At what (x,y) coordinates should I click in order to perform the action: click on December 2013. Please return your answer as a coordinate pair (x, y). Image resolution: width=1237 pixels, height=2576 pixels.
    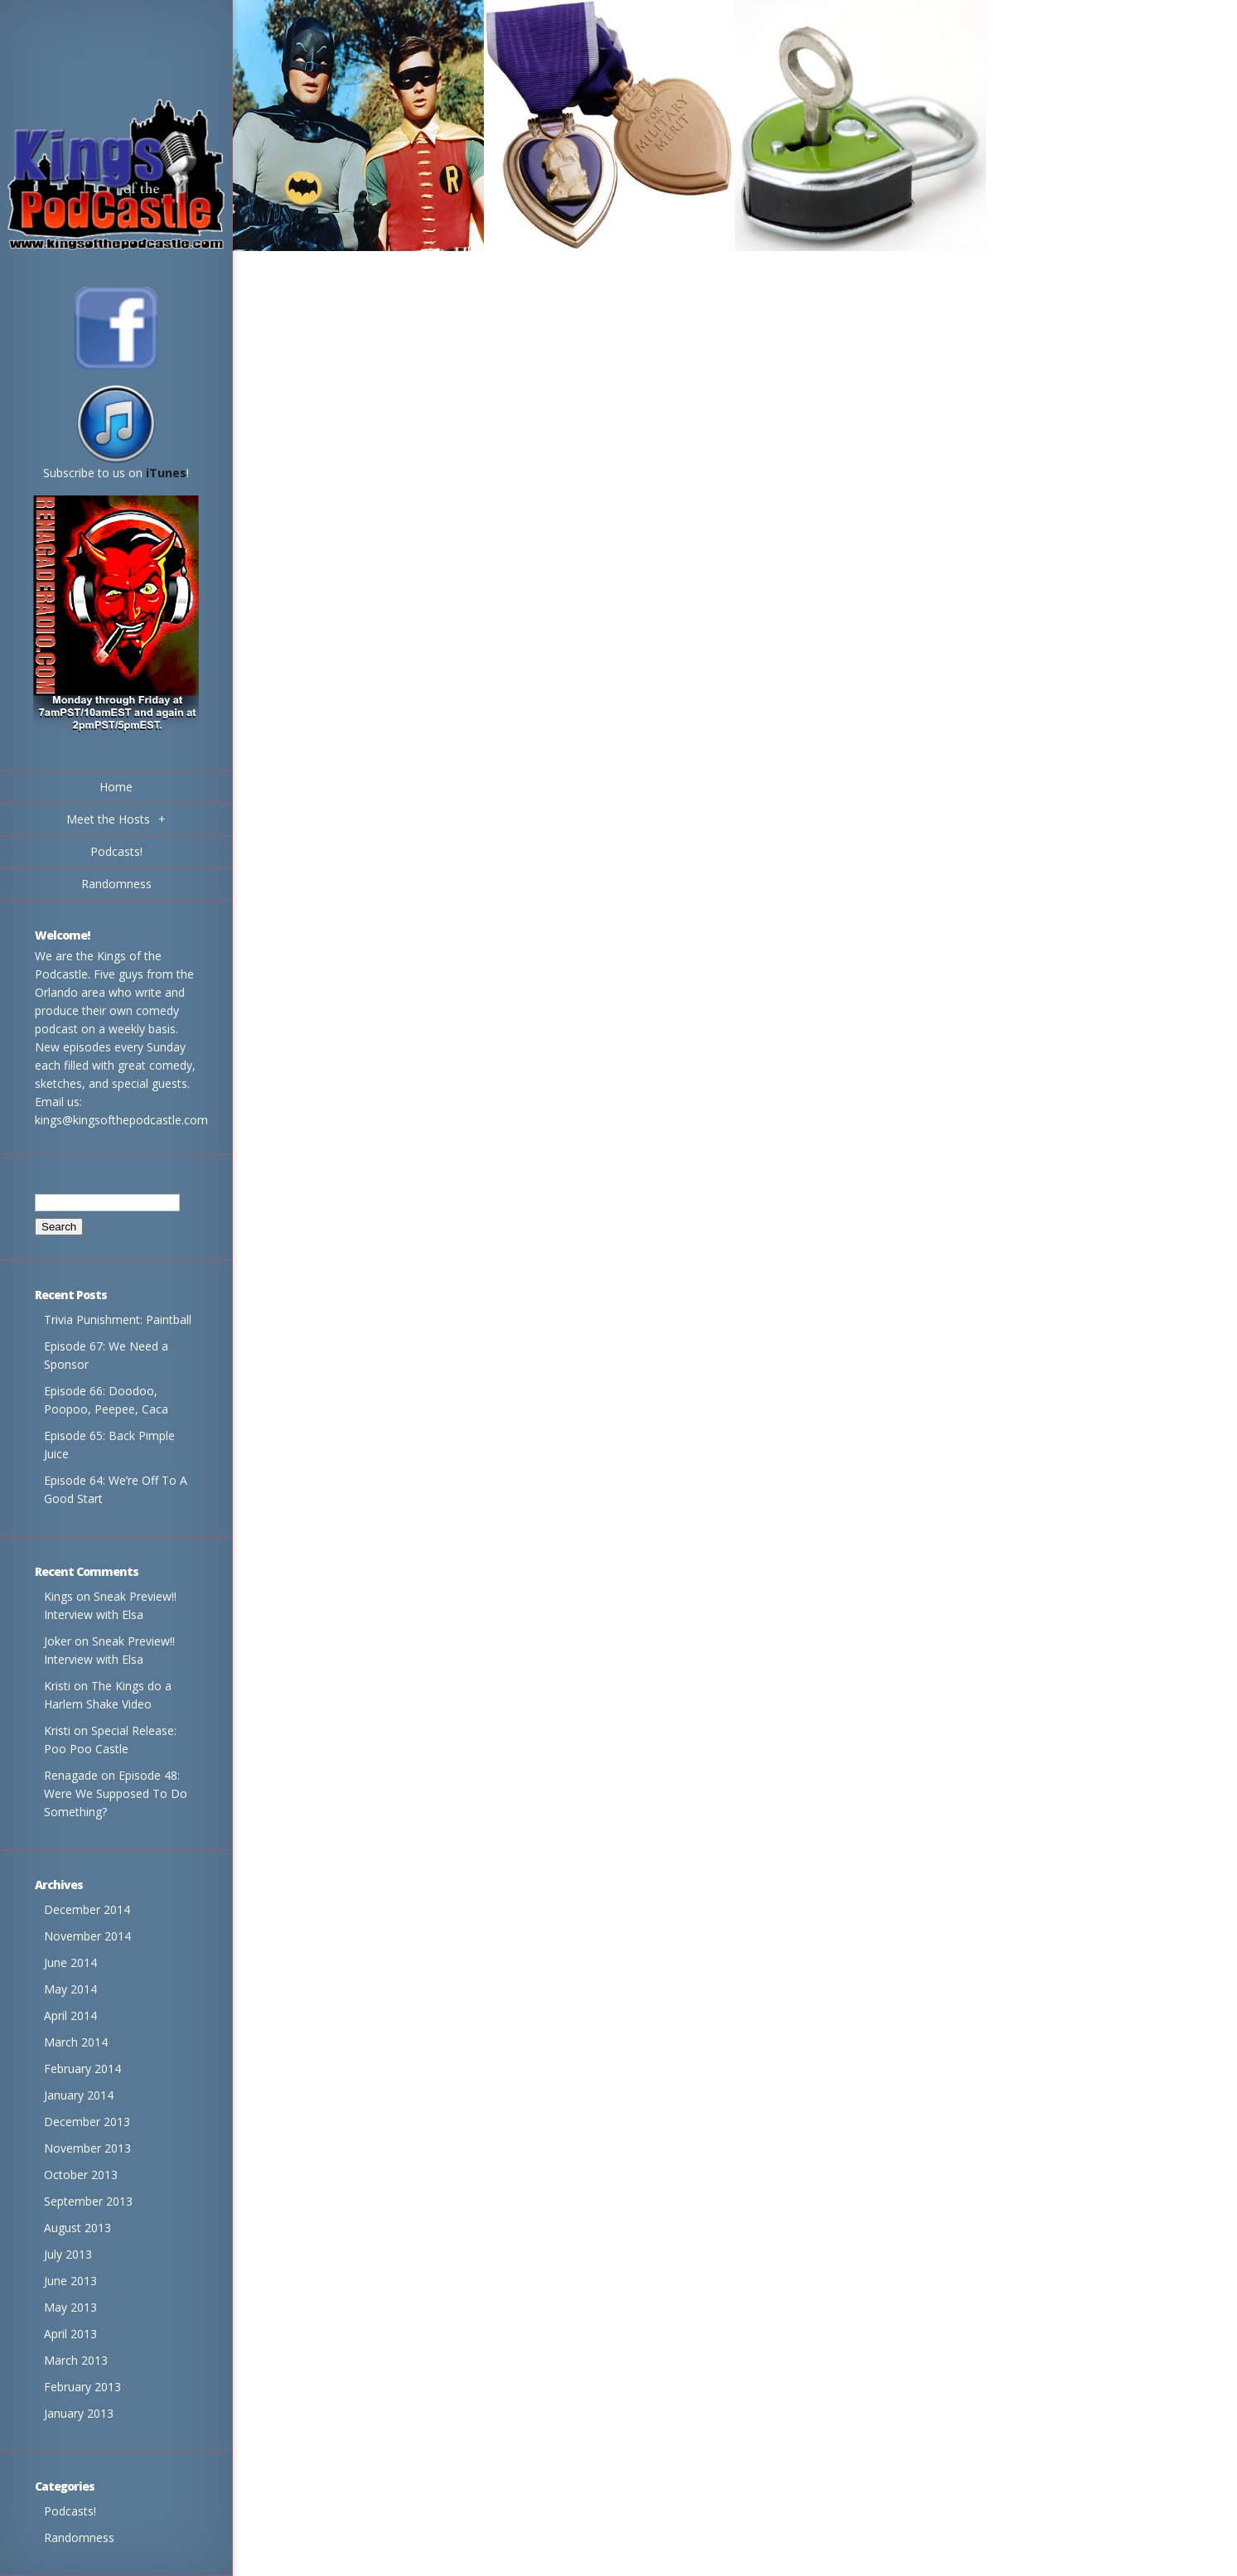
    Looking at the image, I should click on (87, 2121).